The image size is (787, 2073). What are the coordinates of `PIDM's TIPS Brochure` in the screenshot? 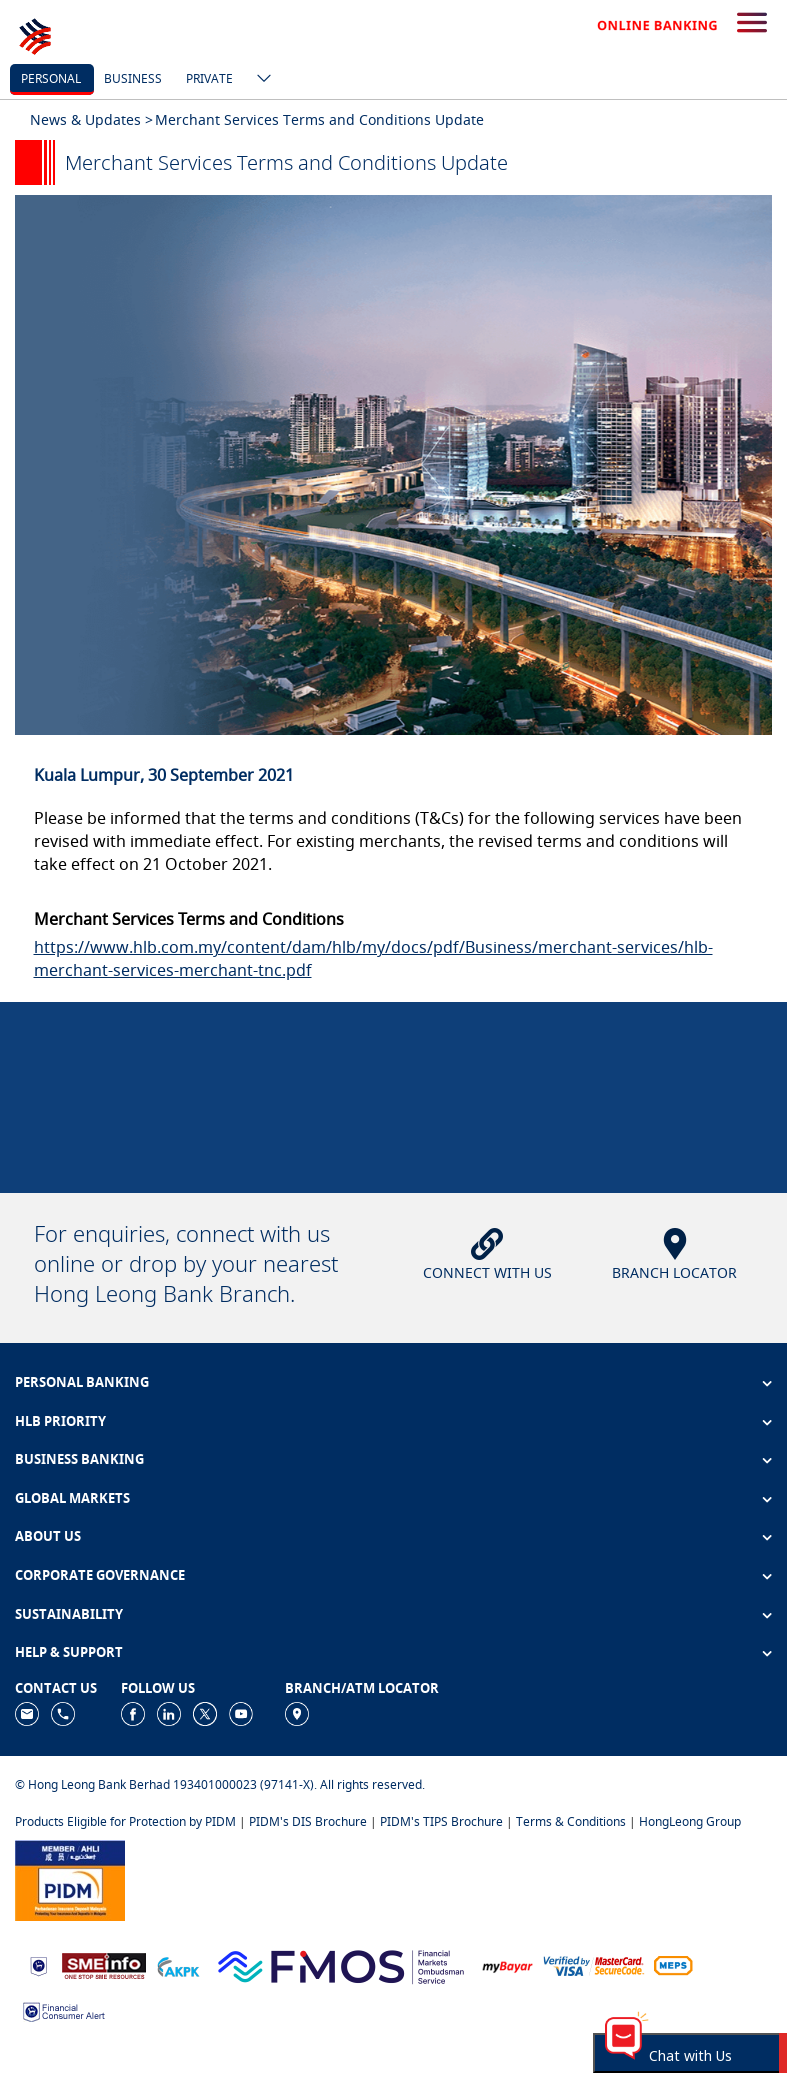 It's located at (441, 1821).